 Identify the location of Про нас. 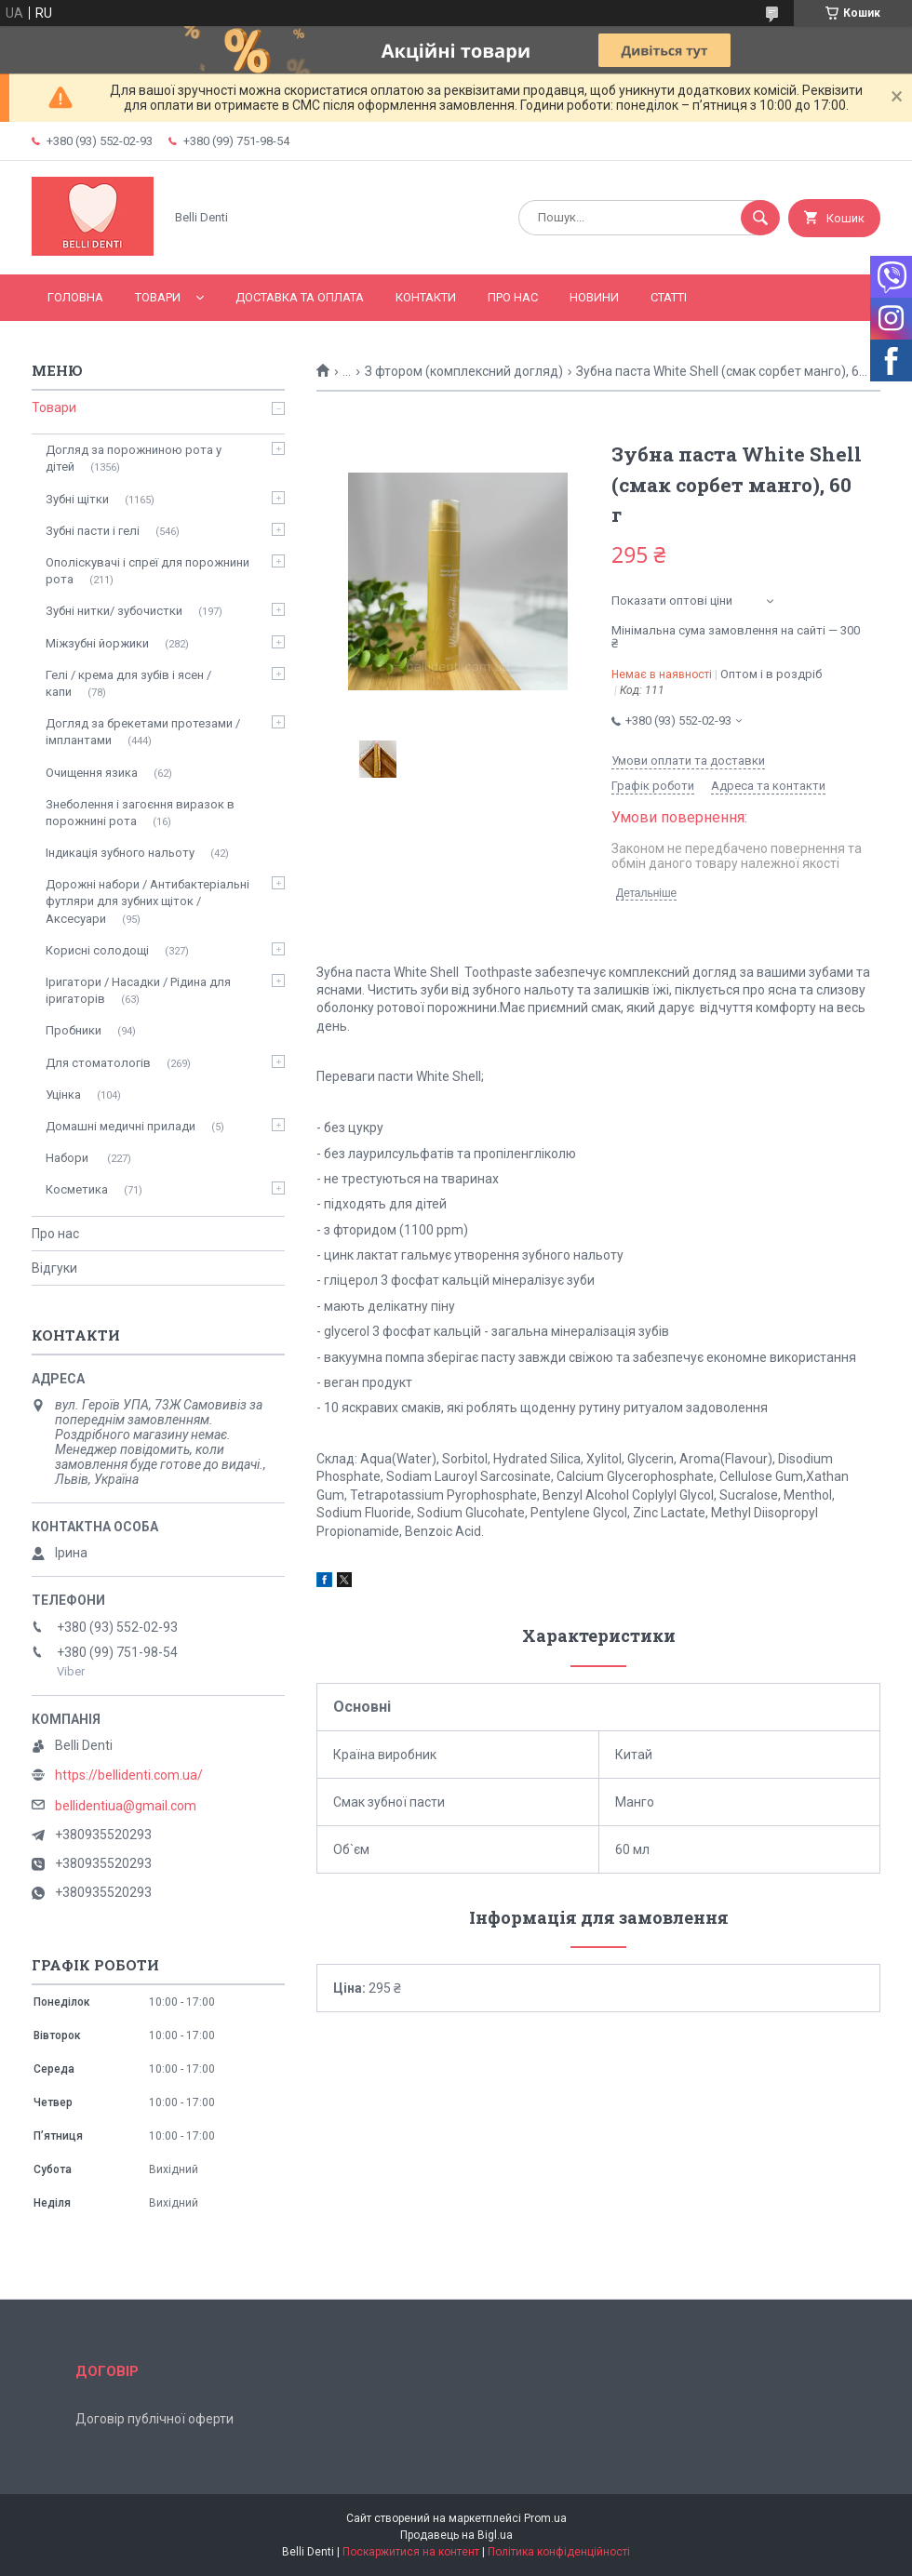
(513, 297).